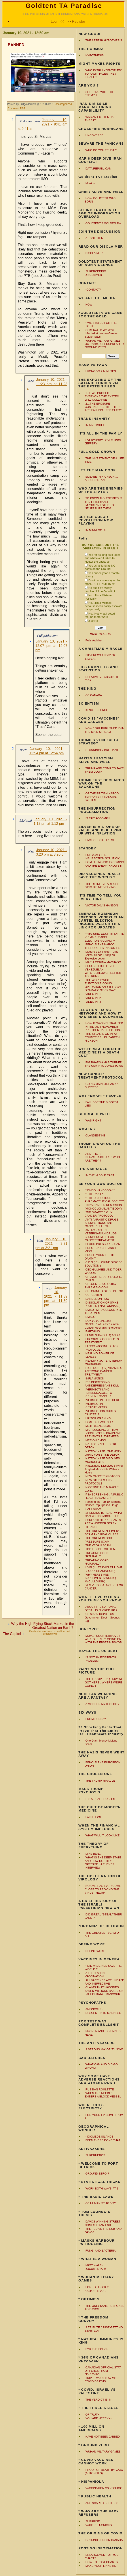 The height and width of the screenshot is (2576, 127). What do you see at coordinates (104, 1991) in the screenshot?
I see `CLAIMS THAT VACCINES SAVED MILLIONS BASED ON FAULTY DATA…RANCOURT` at bounding box center [104, 1991].